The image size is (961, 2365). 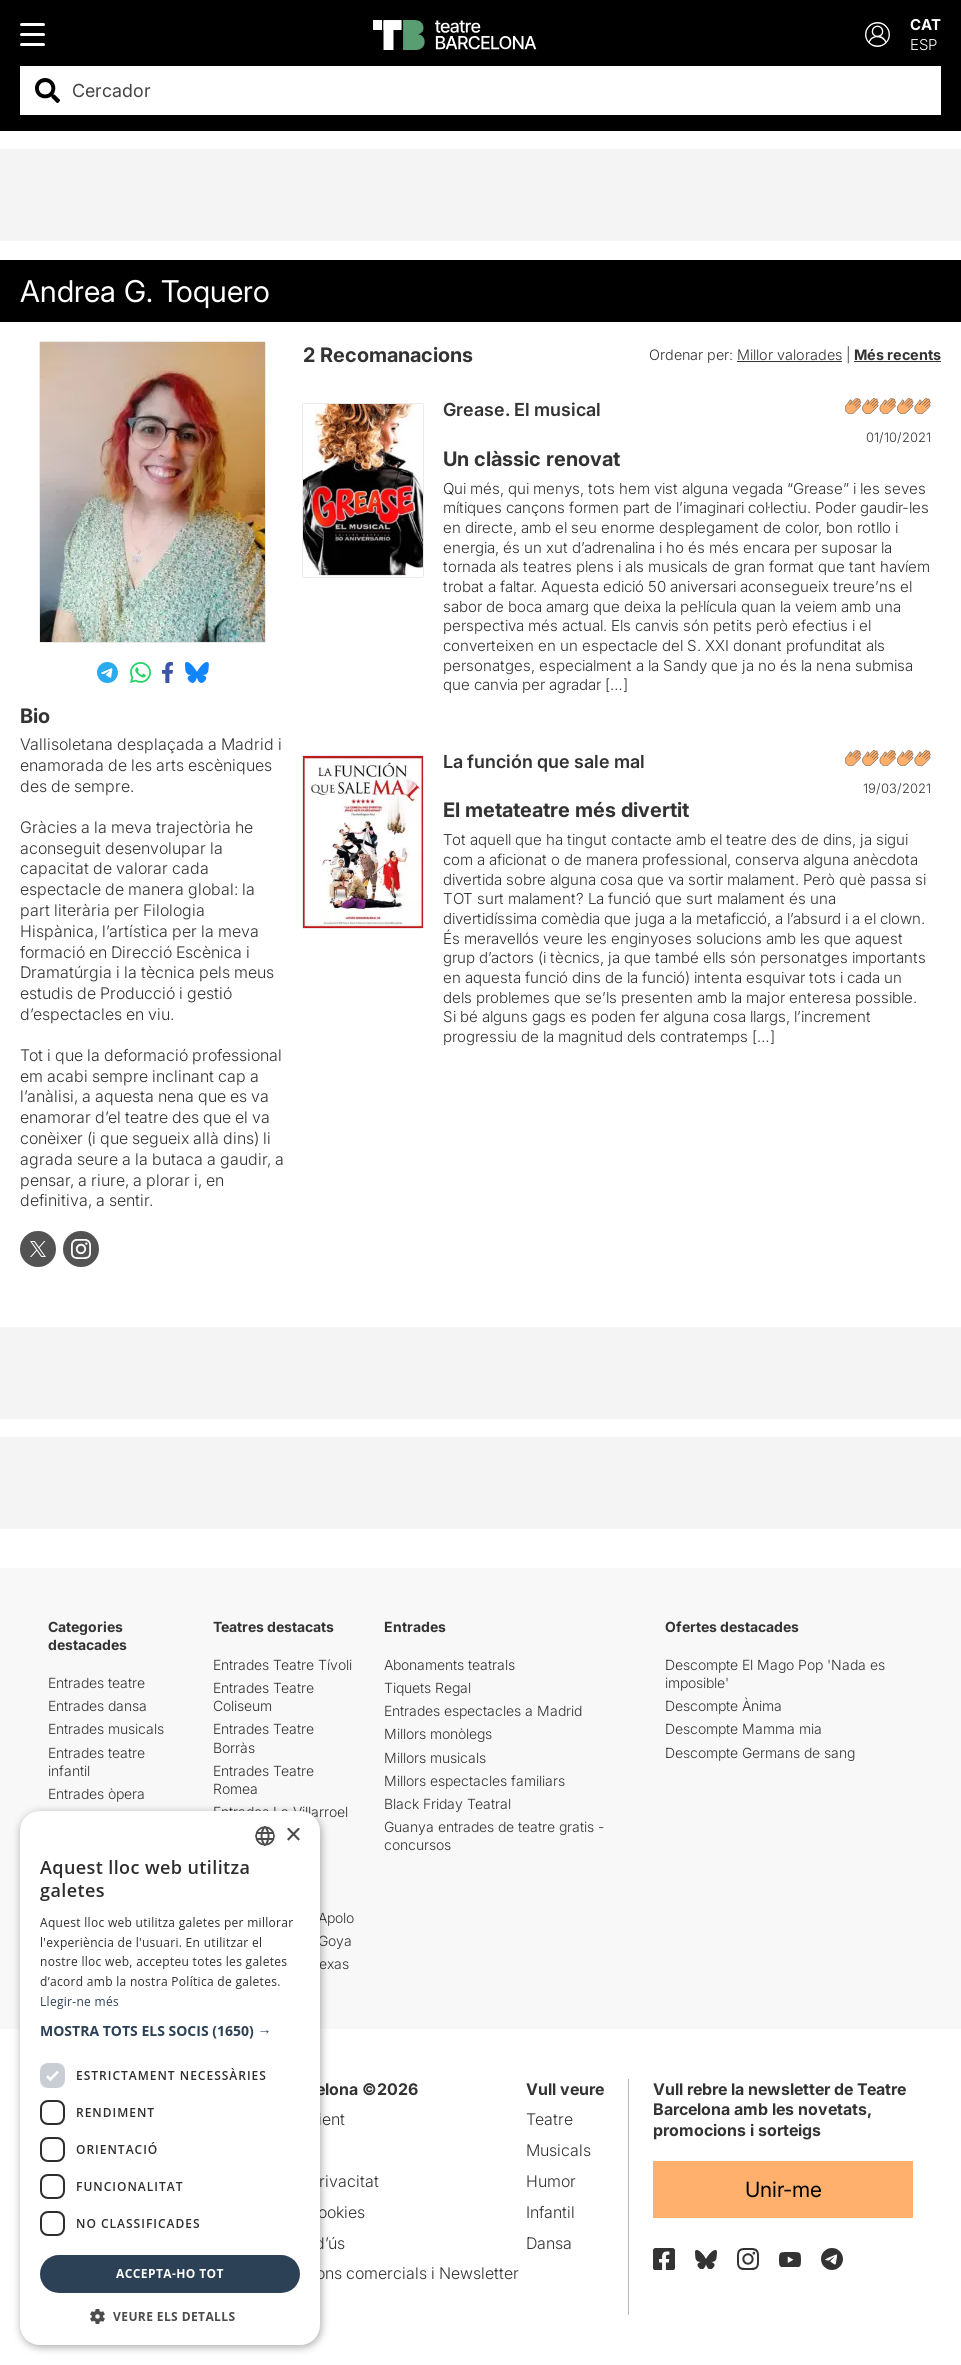 I want to click on Comunicacions comercials i Newsletter, so click(x=373, y=2273).